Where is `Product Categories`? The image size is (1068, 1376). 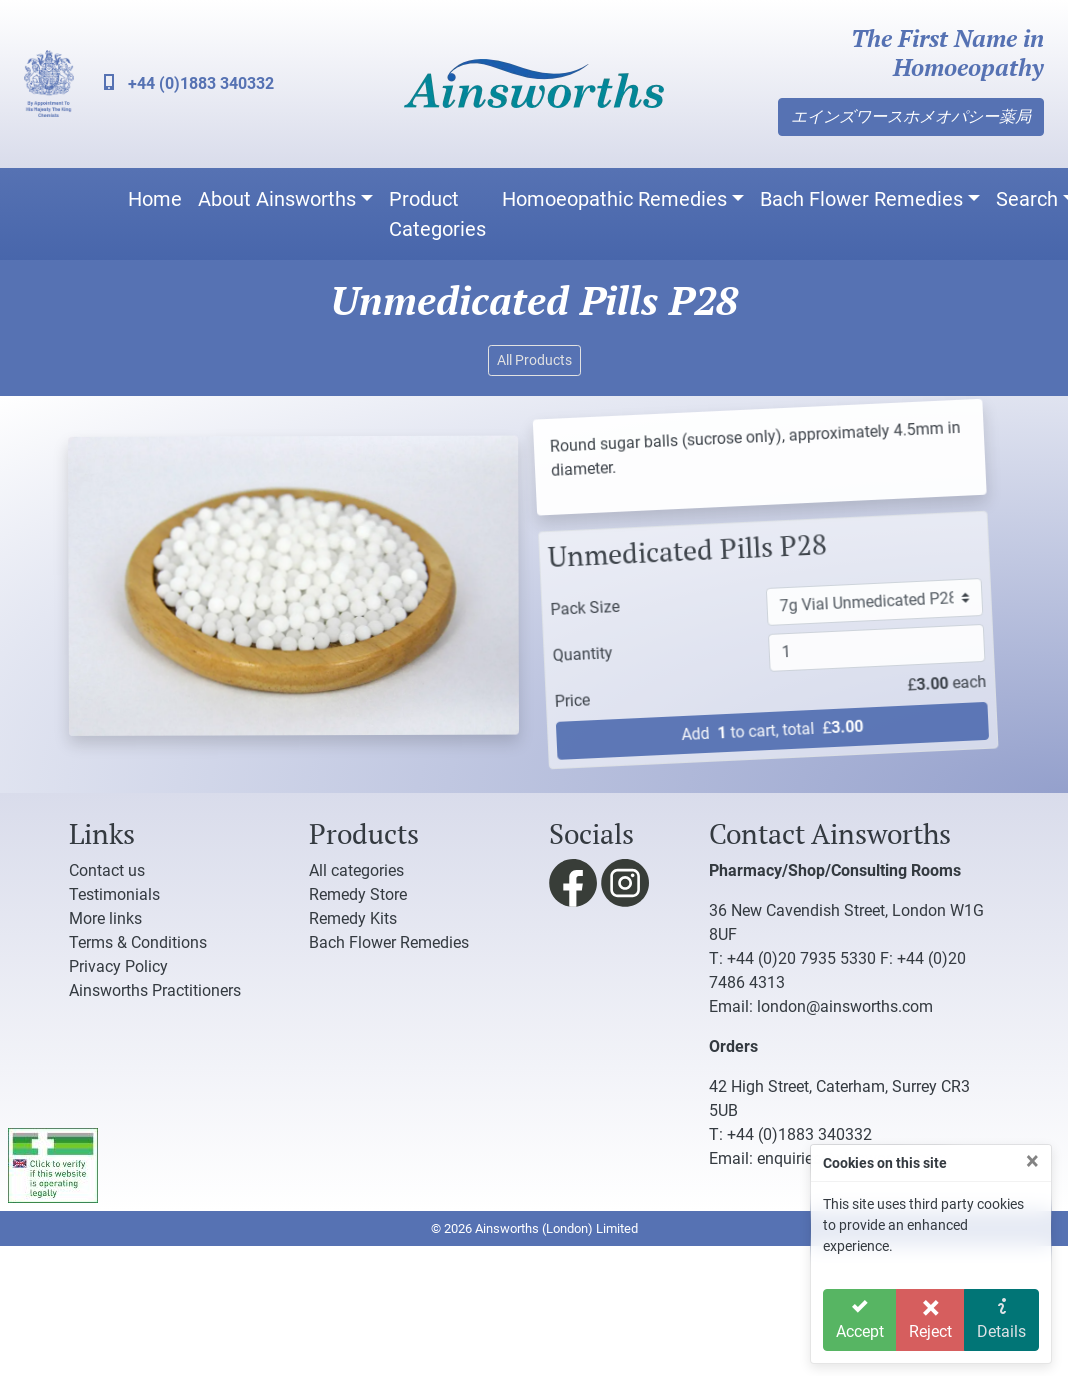
Product Categories is located at coordinates (437, 214).